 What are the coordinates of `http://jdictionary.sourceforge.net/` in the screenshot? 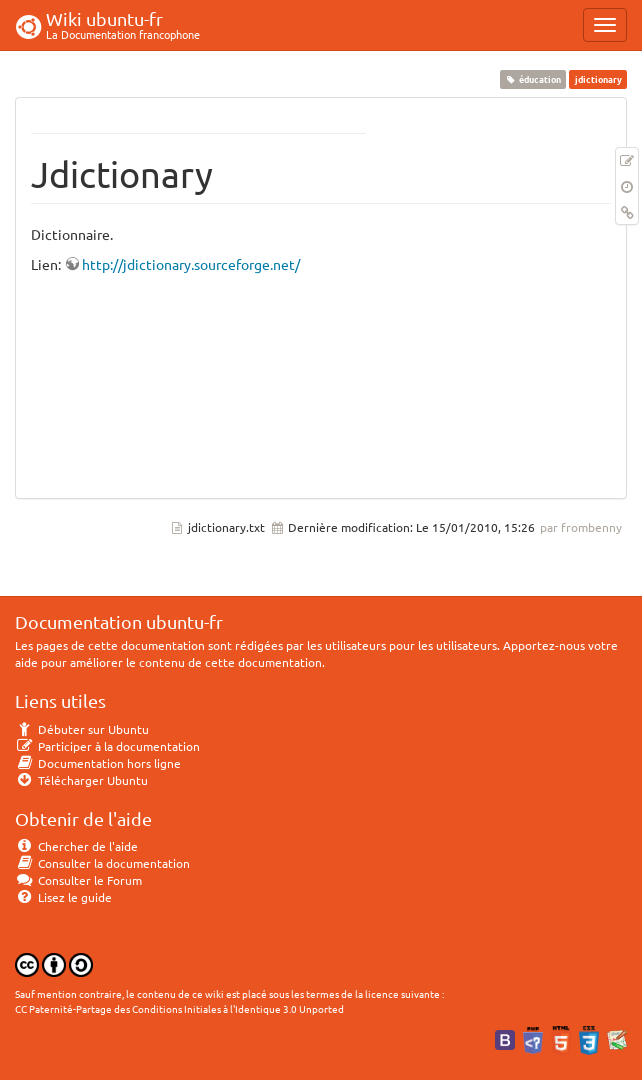 It's located at (191, 264).